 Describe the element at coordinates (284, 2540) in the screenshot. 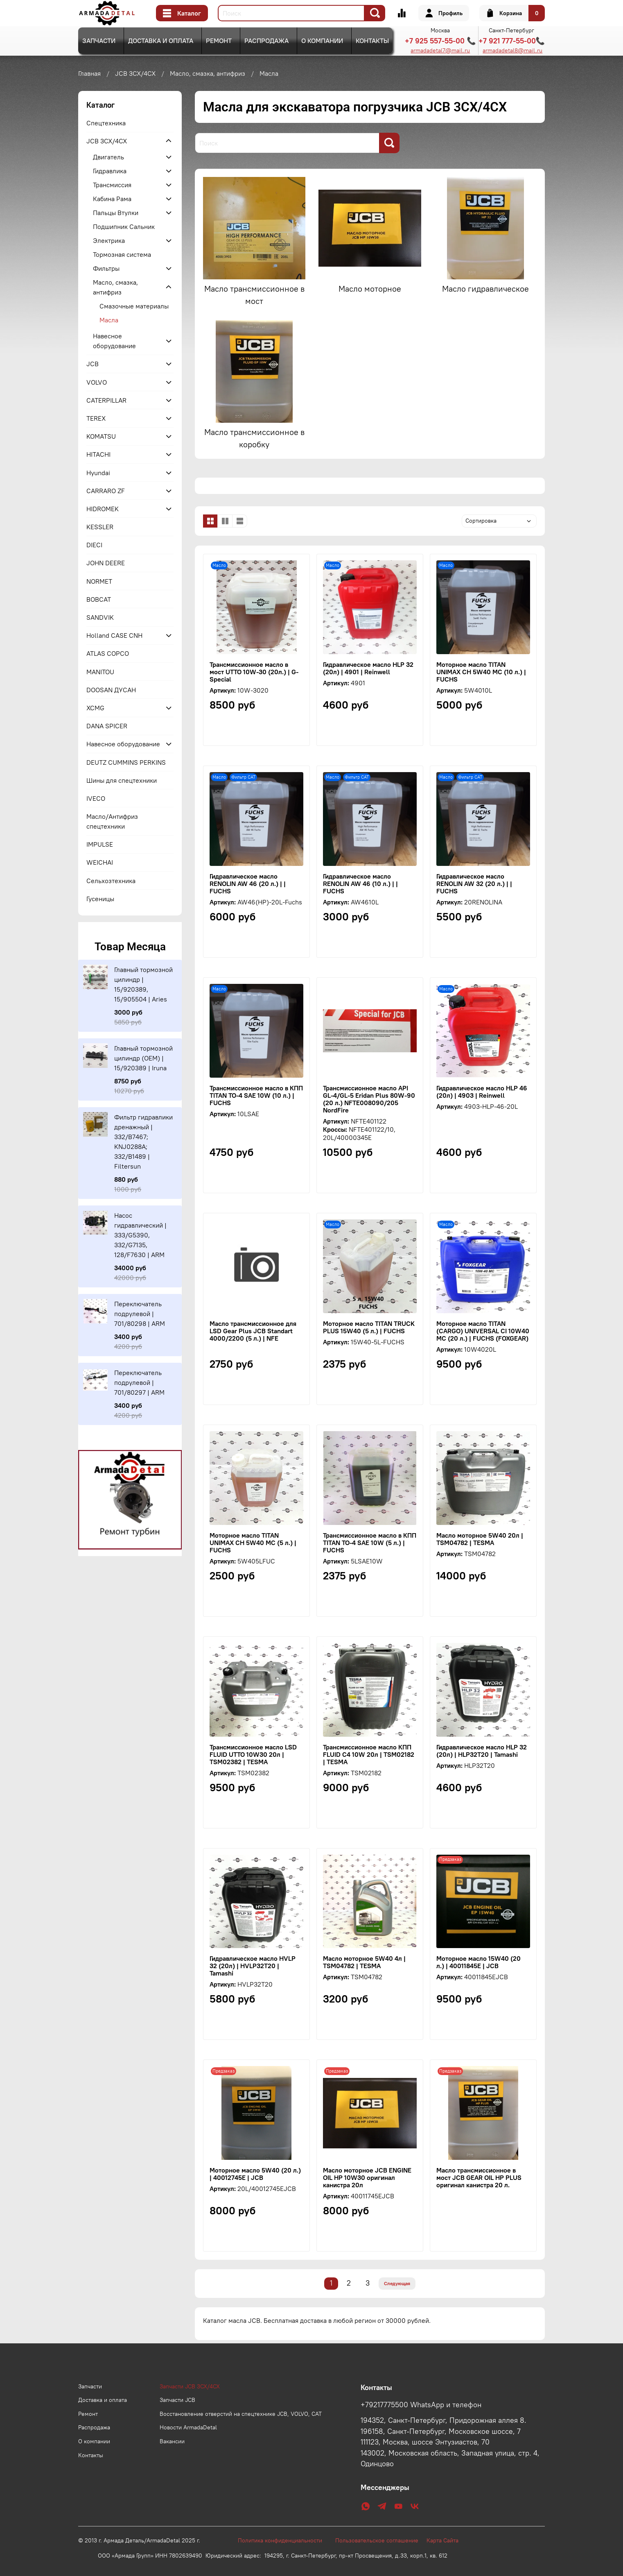

I see `Политика конфиденциальности` at that location.